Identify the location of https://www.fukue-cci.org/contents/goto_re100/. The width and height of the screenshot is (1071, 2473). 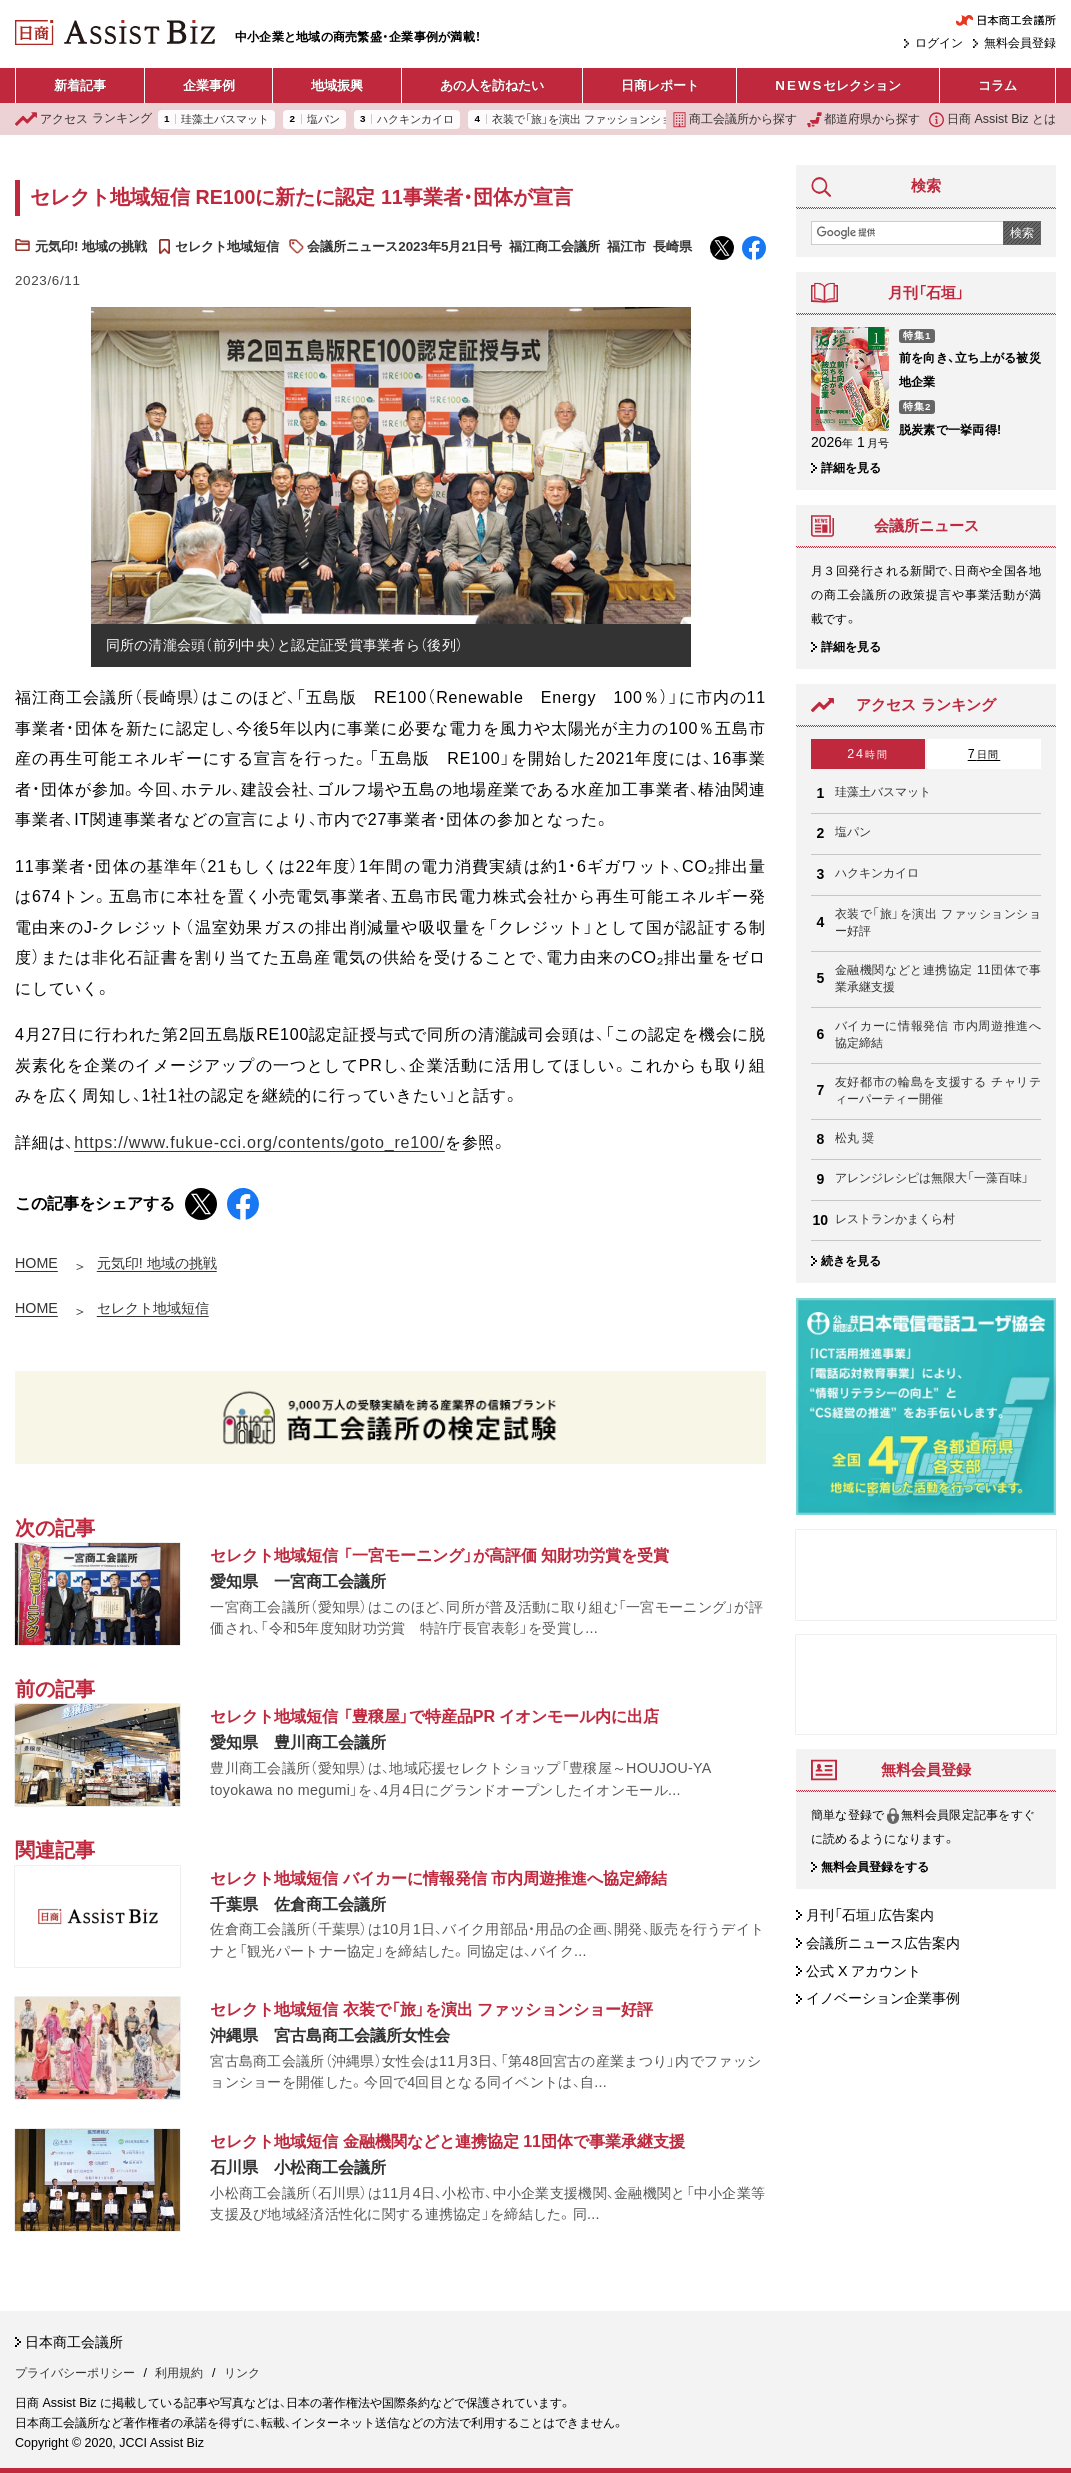
(259, 1142).